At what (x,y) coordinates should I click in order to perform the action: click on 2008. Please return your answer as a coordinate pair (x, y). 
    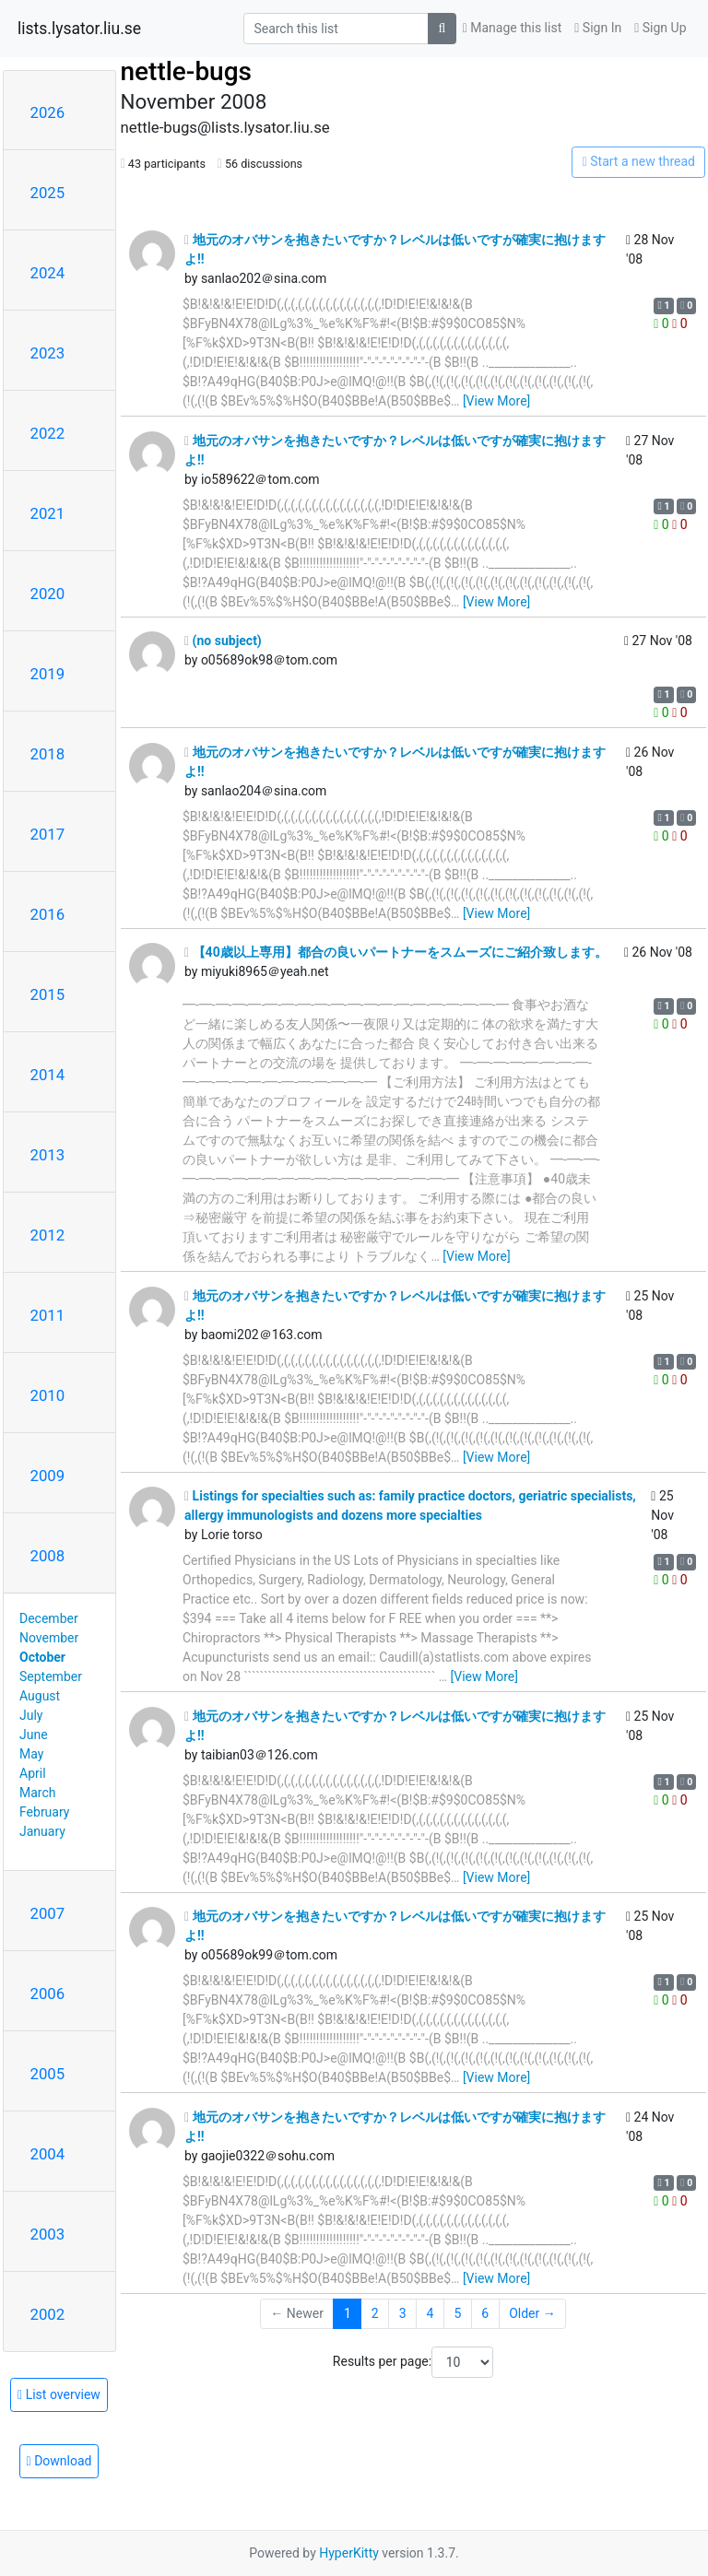
    Looking at the image, I should click on (47, 1556).